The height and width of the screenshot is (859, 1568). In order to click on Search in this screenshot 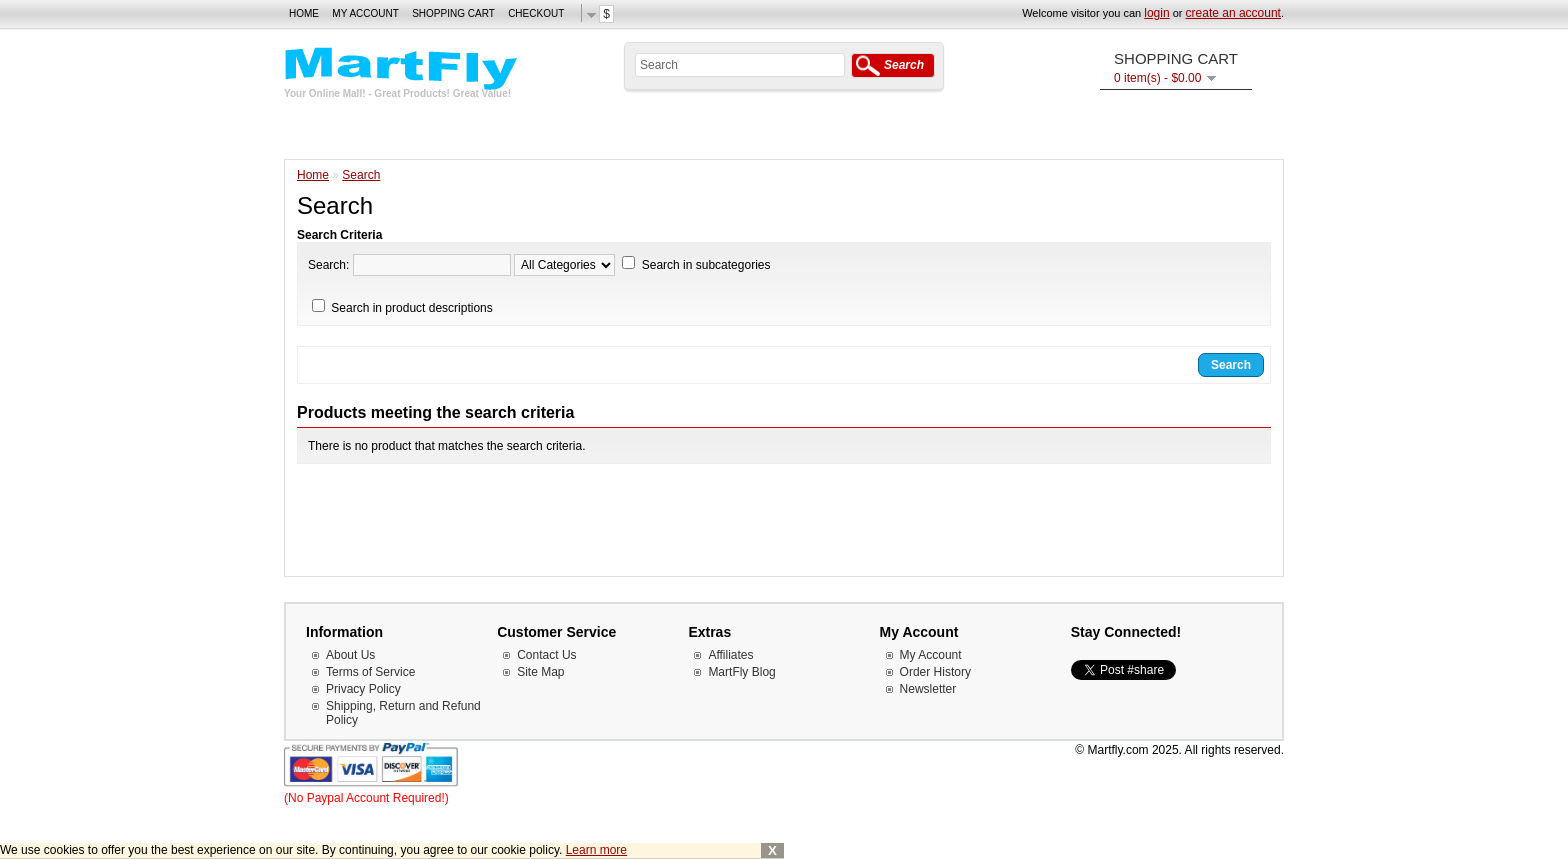, I will do `click(361, 175)`.